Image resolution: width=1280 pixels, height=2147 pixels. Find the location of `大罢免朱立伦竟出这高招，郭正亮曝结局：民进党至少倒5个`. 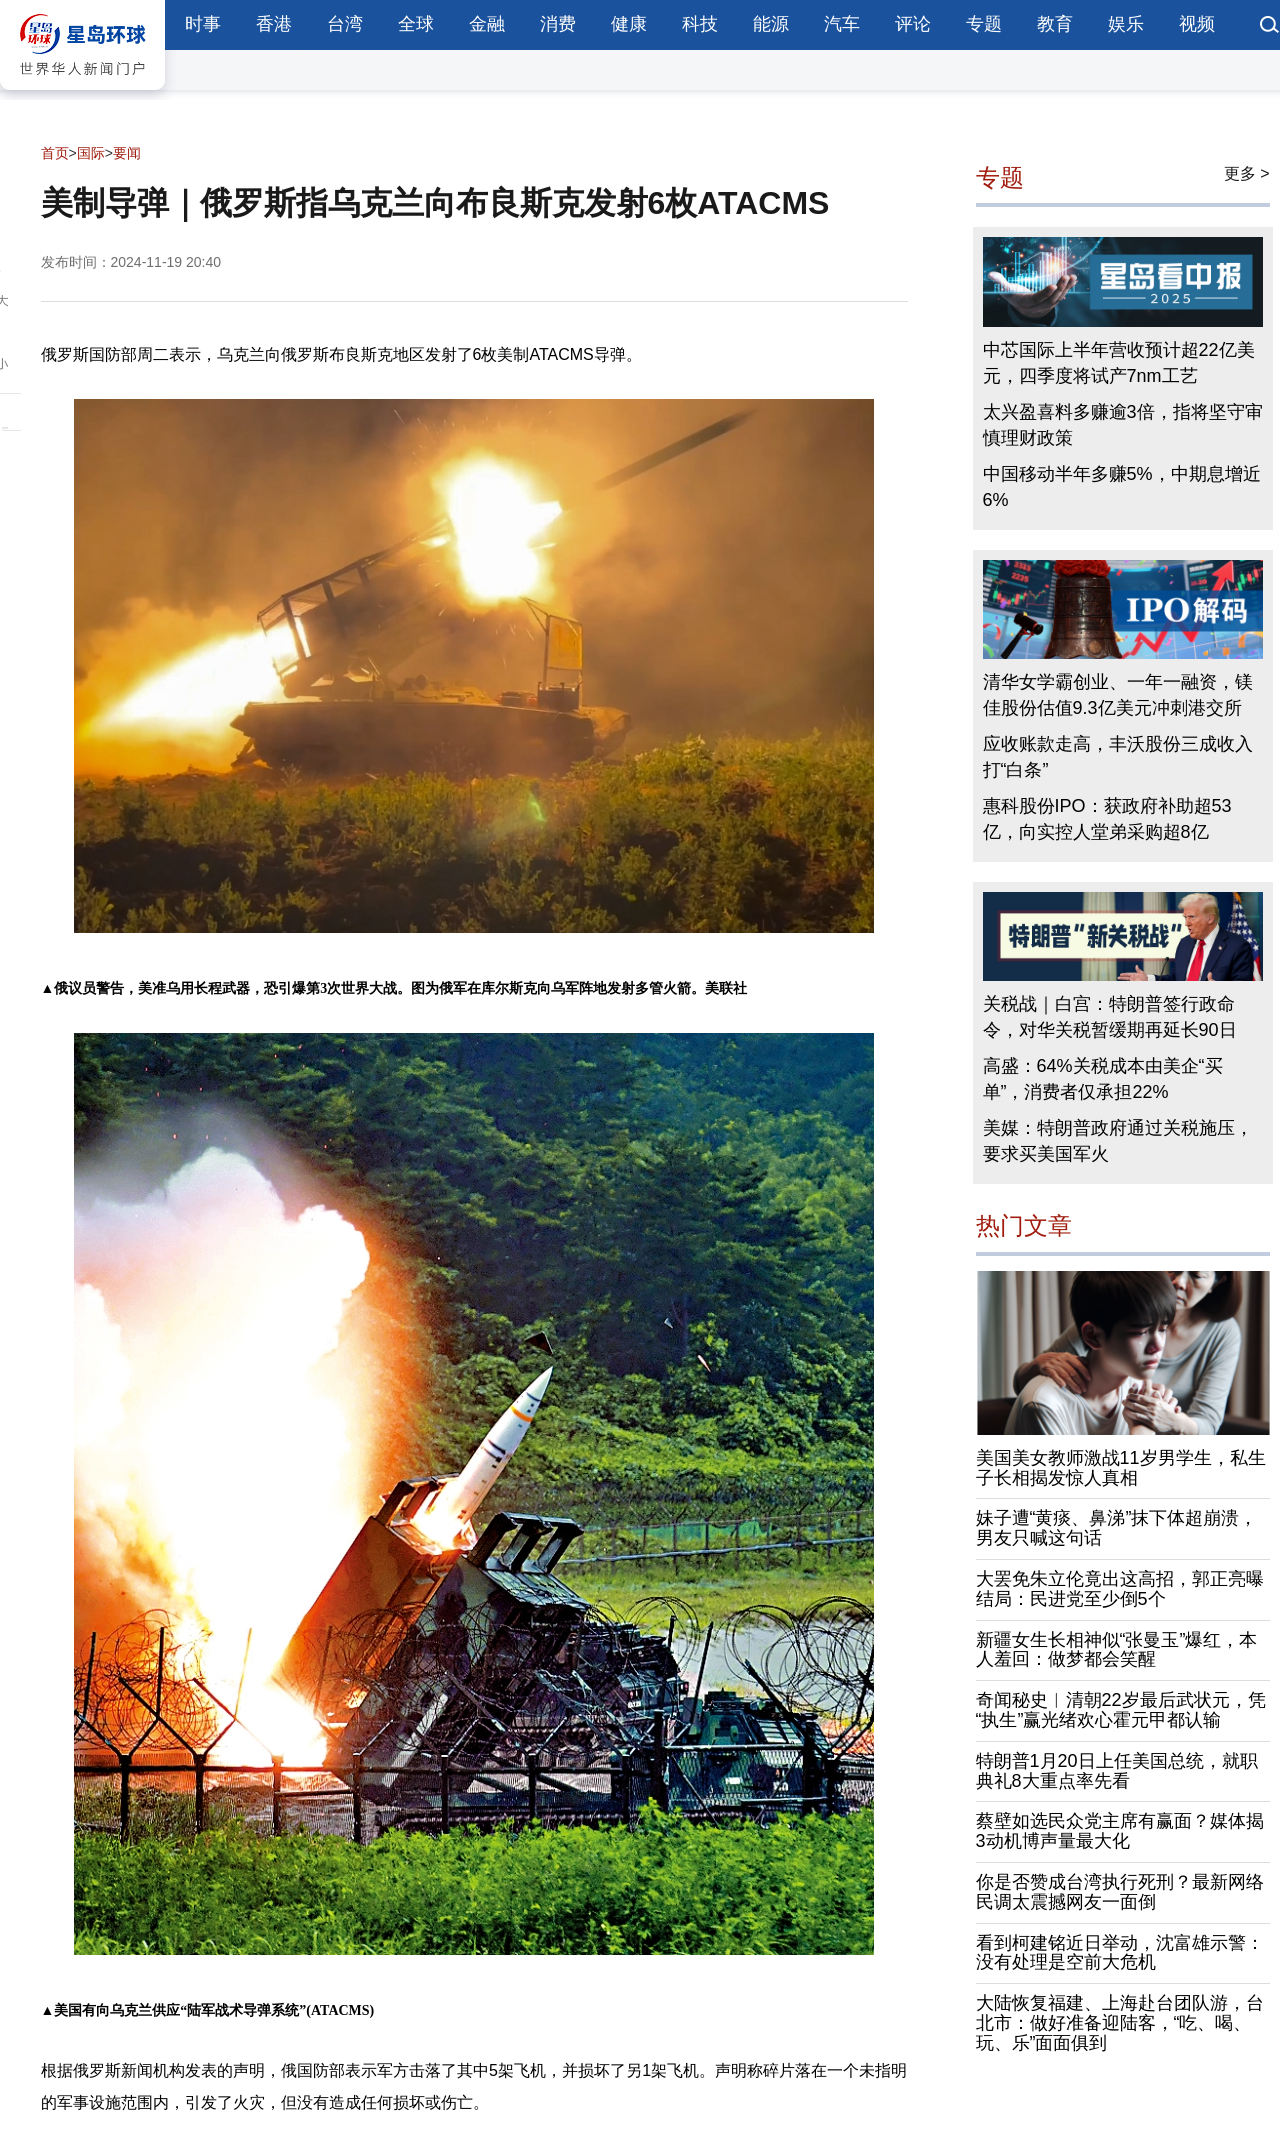

大罢免朱立伦竟出这高招，郭正亮曝结局：民进党至少倒5个 is located at coordinates (1120, 1589).